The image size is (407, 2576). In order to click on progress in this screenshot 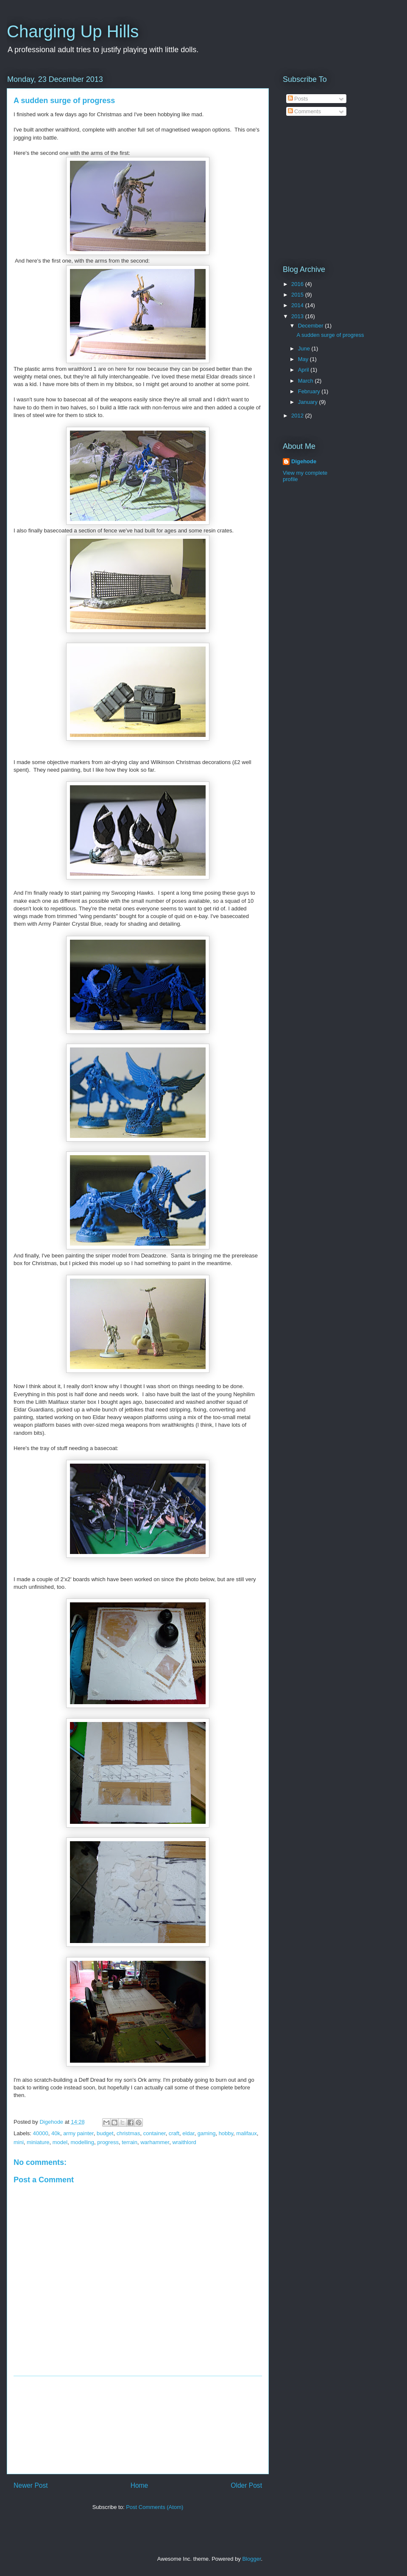, I will do `click(108, 2142)`.